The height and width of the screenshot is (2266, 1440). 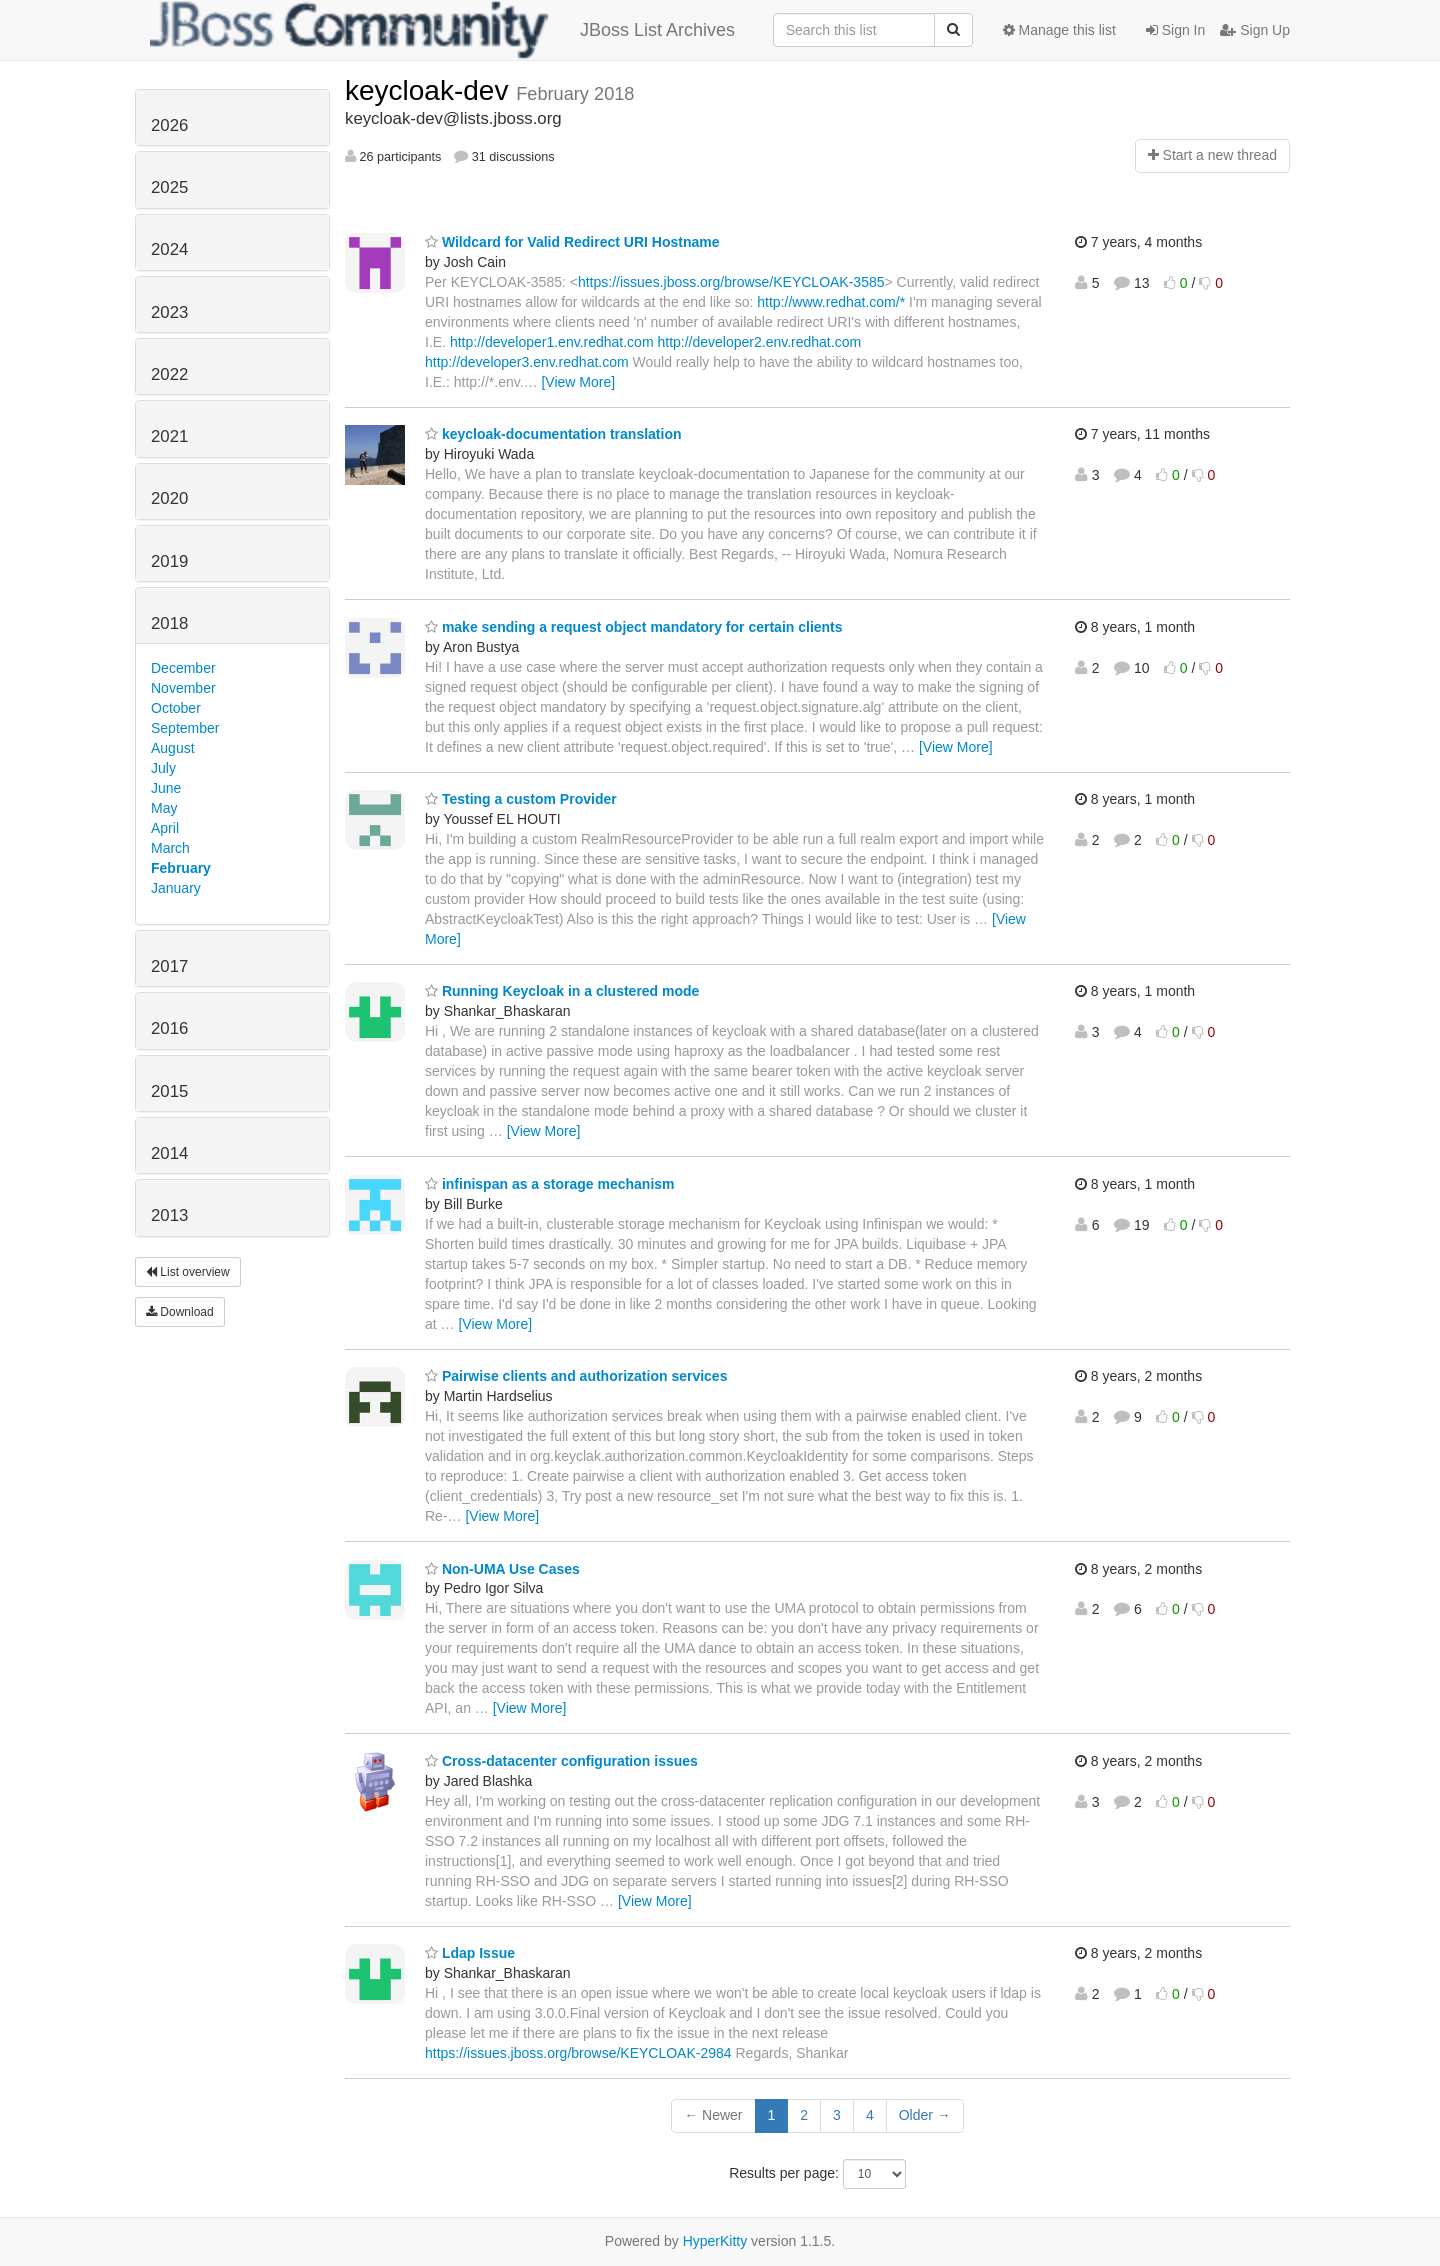 I want to click on 2021, so click(x=169, y=436).